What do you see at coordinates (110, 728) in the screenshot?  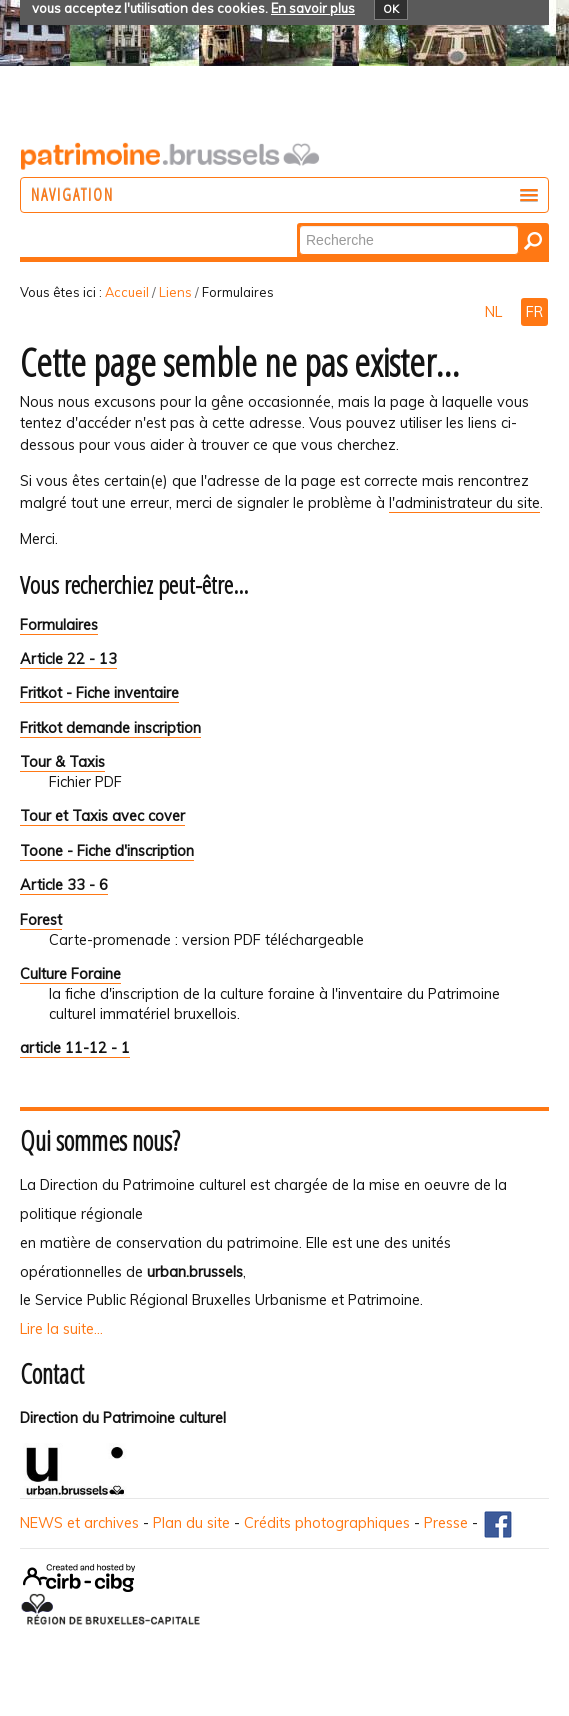 I see `Fritkot demande inscription` at bounding box center [110, 728].